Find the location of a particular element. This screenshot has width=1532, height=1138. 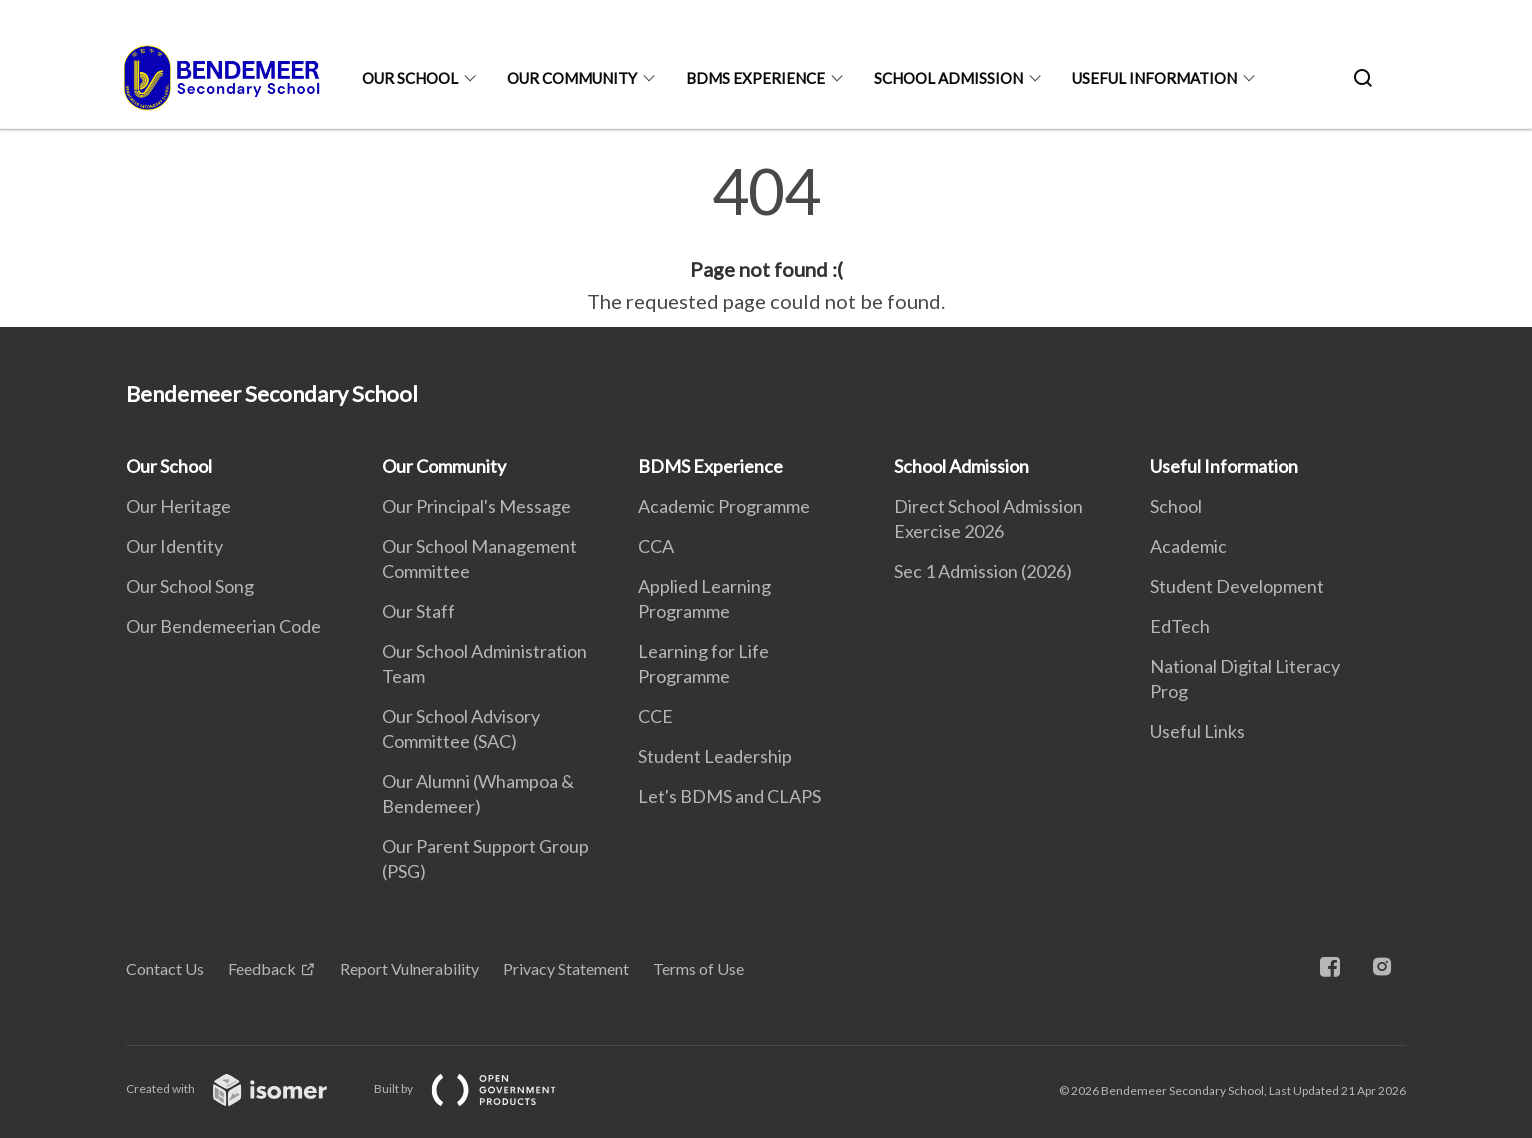

Our Principal's Message is located at coordinates (476, 506).